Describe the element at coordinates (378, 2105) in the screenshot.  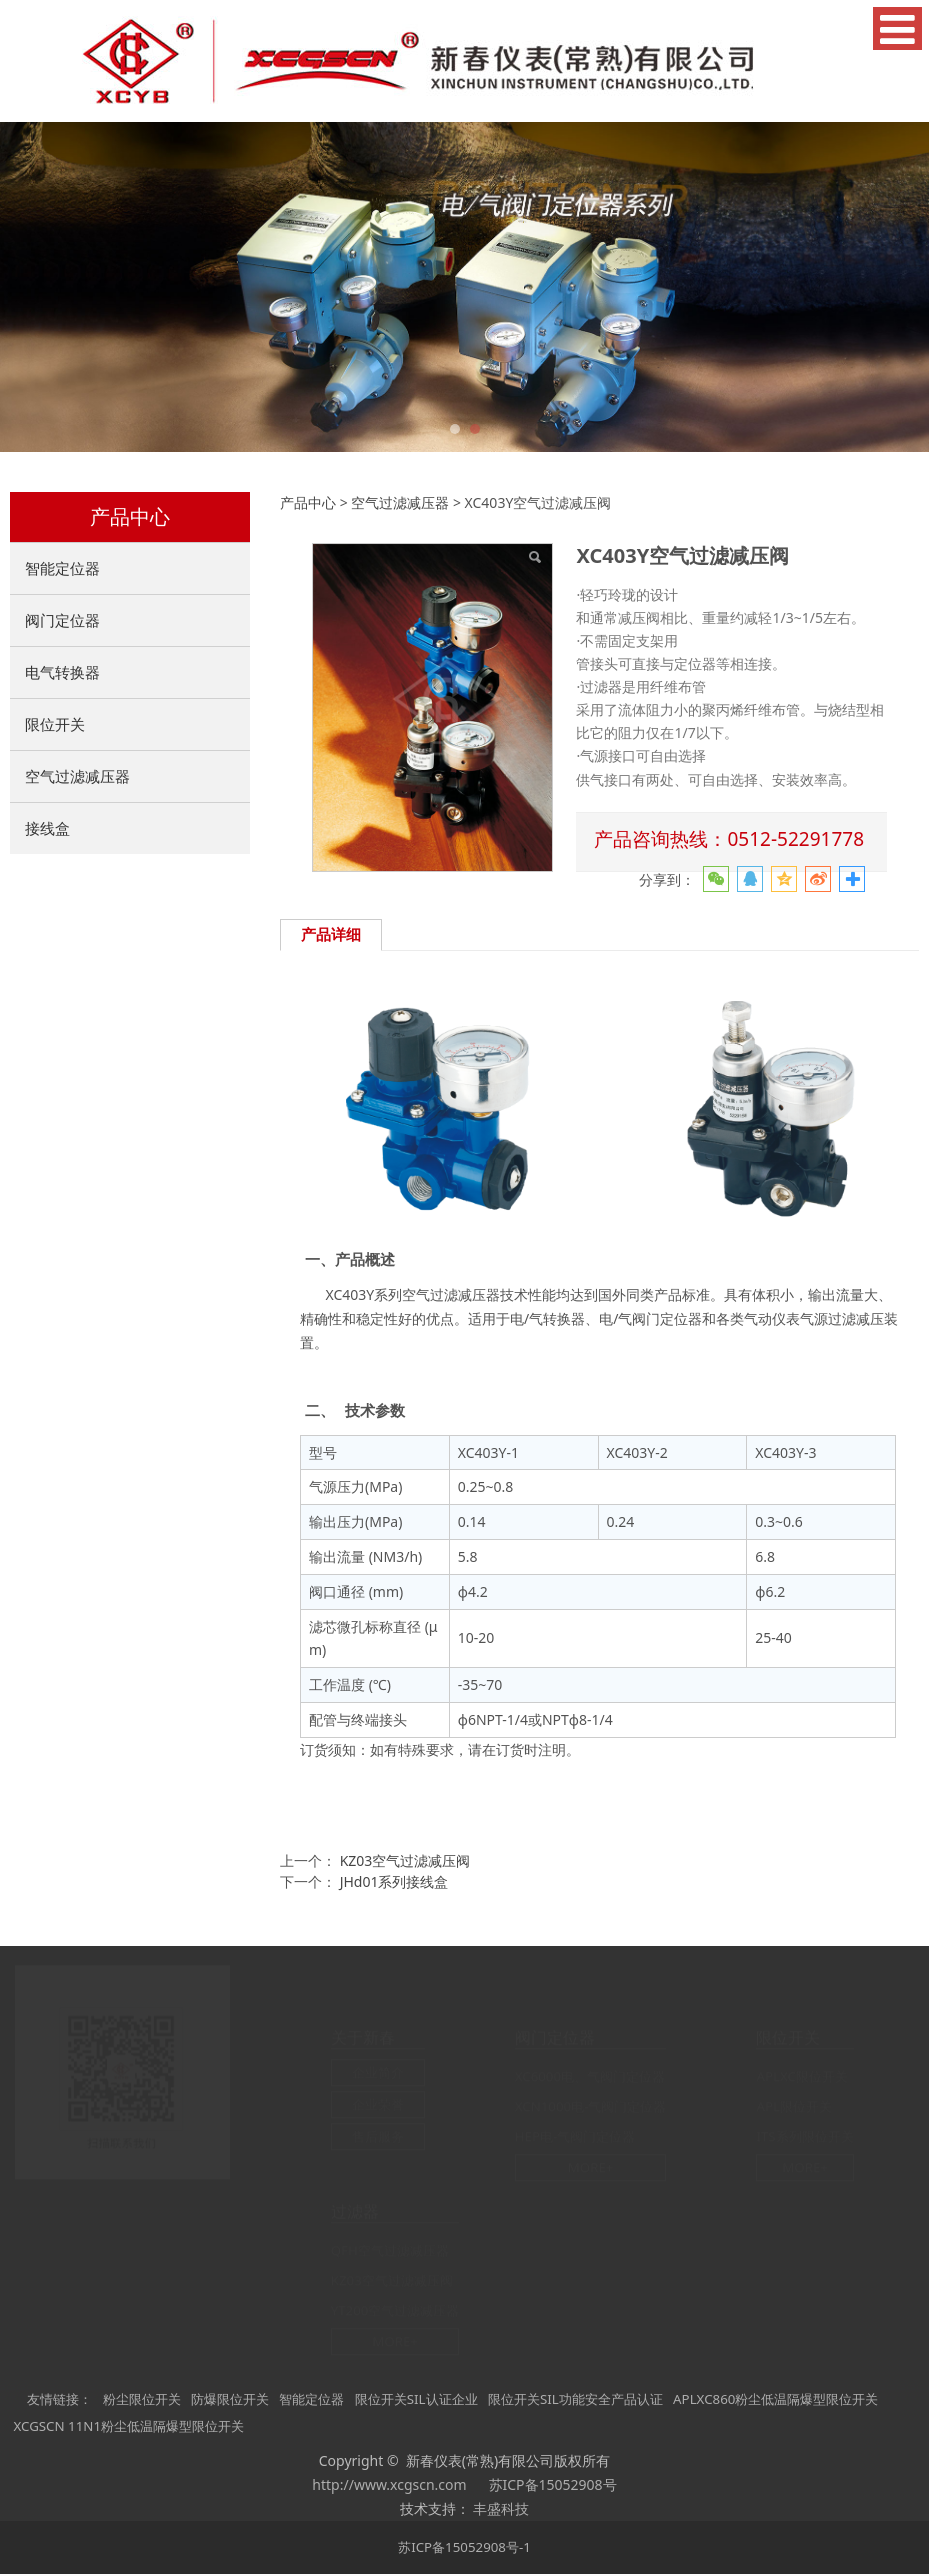
I see `企业荣誉` at that location.